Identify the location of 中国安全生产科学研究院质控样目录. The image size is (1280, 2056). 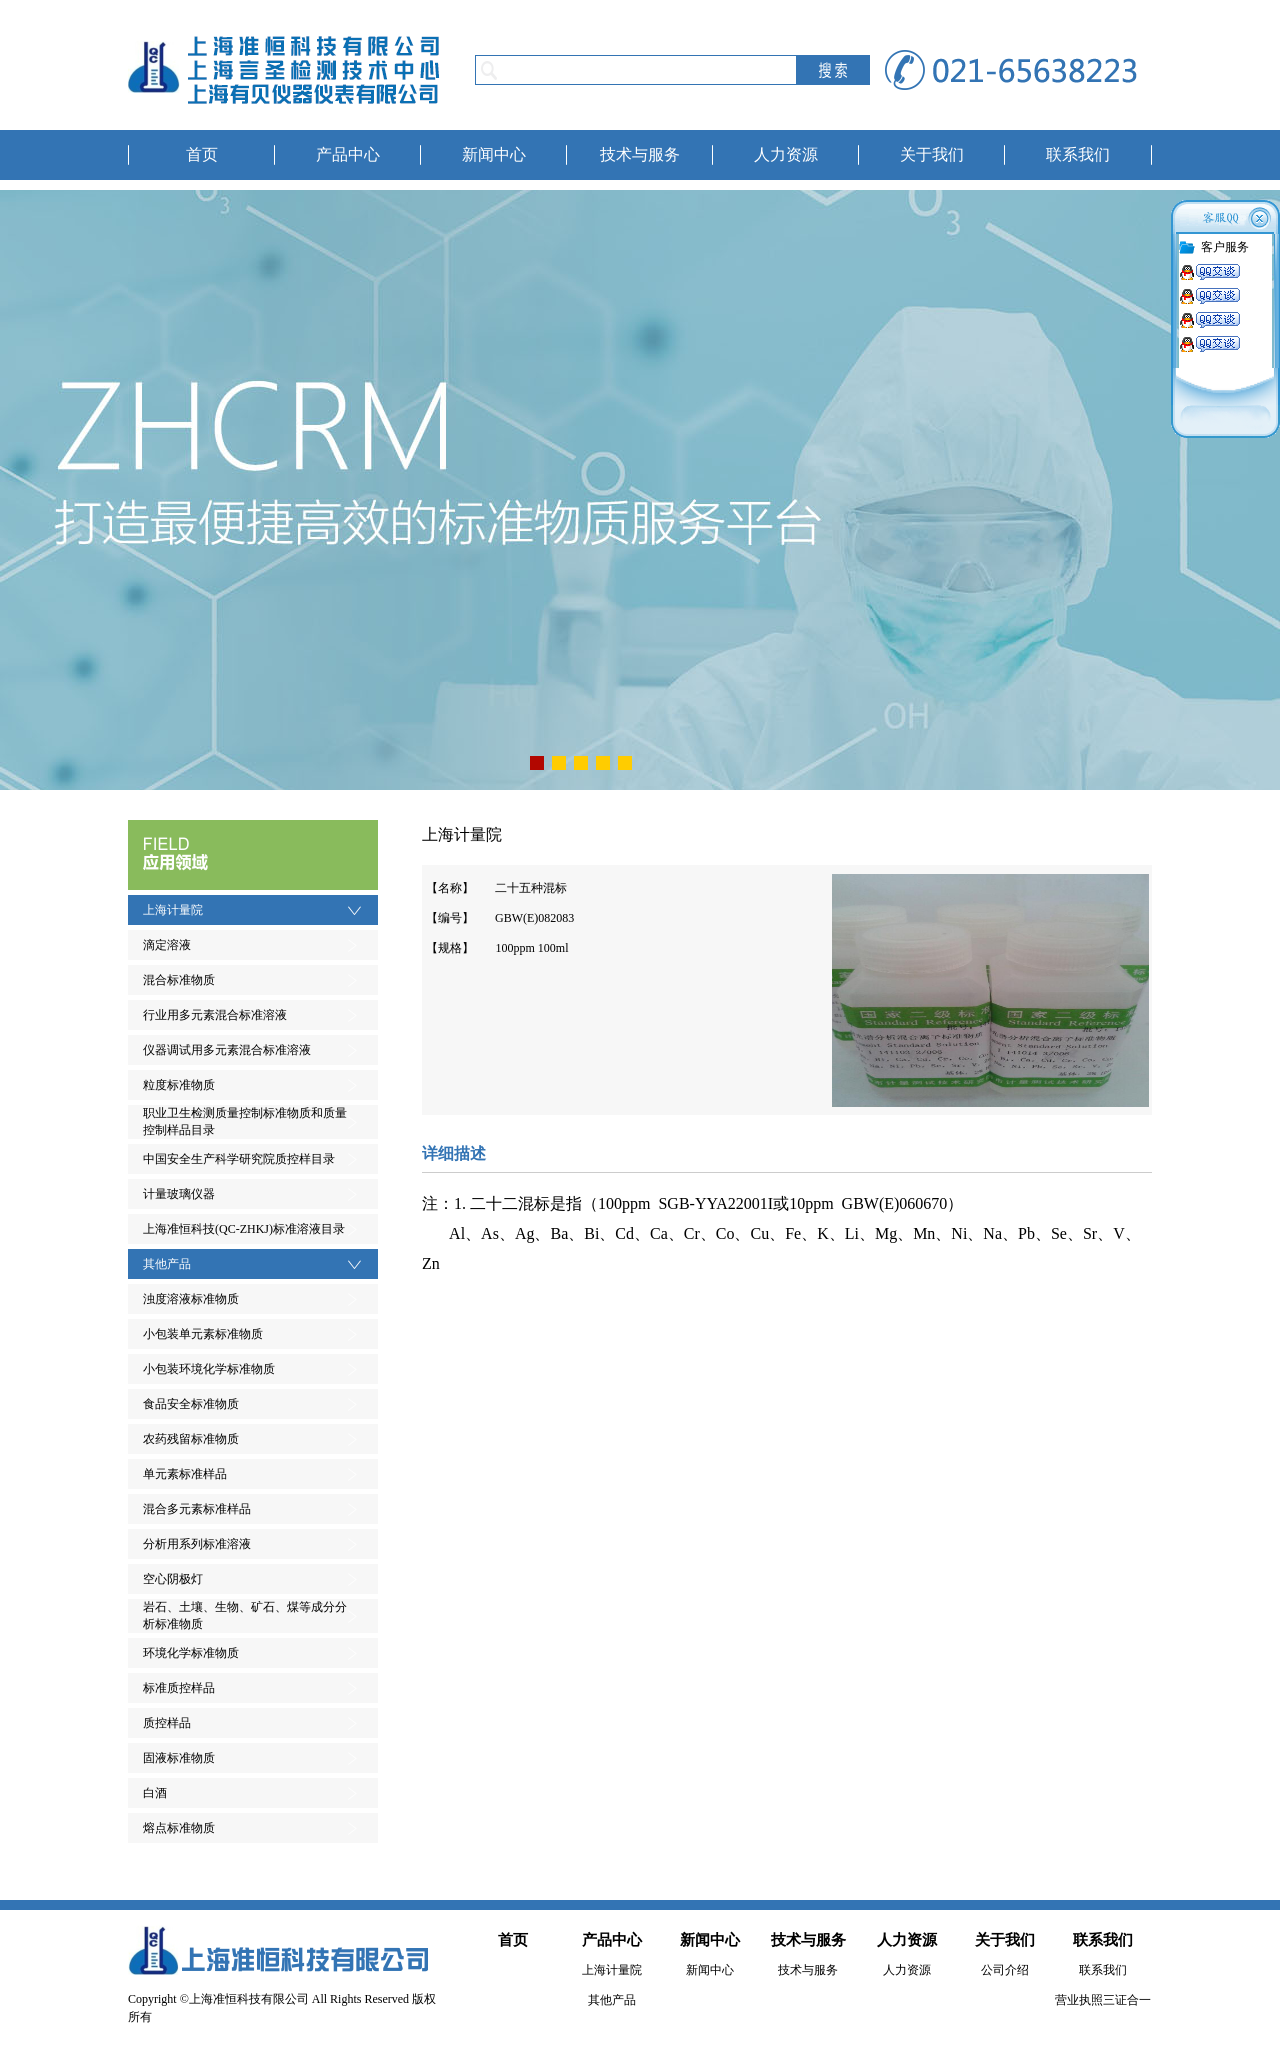
(239, 1159).